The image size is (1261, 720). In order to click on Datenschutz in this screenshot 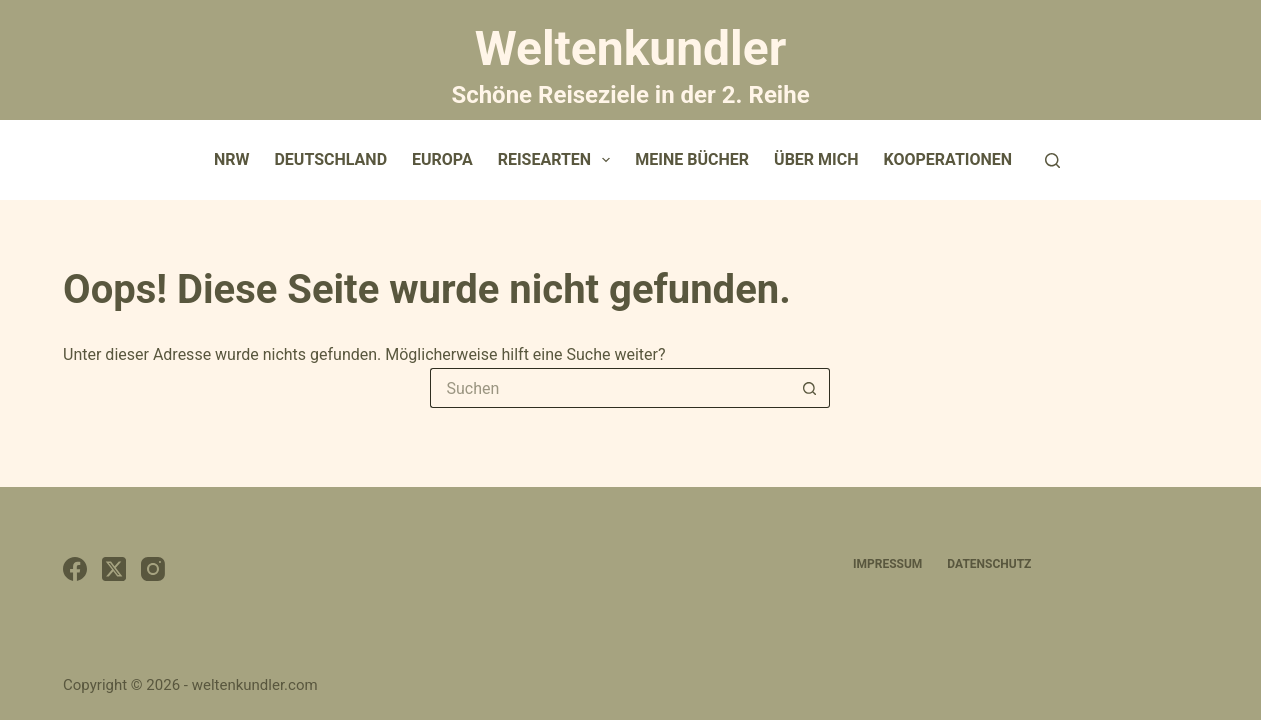, I will do `click(989, 564)`.